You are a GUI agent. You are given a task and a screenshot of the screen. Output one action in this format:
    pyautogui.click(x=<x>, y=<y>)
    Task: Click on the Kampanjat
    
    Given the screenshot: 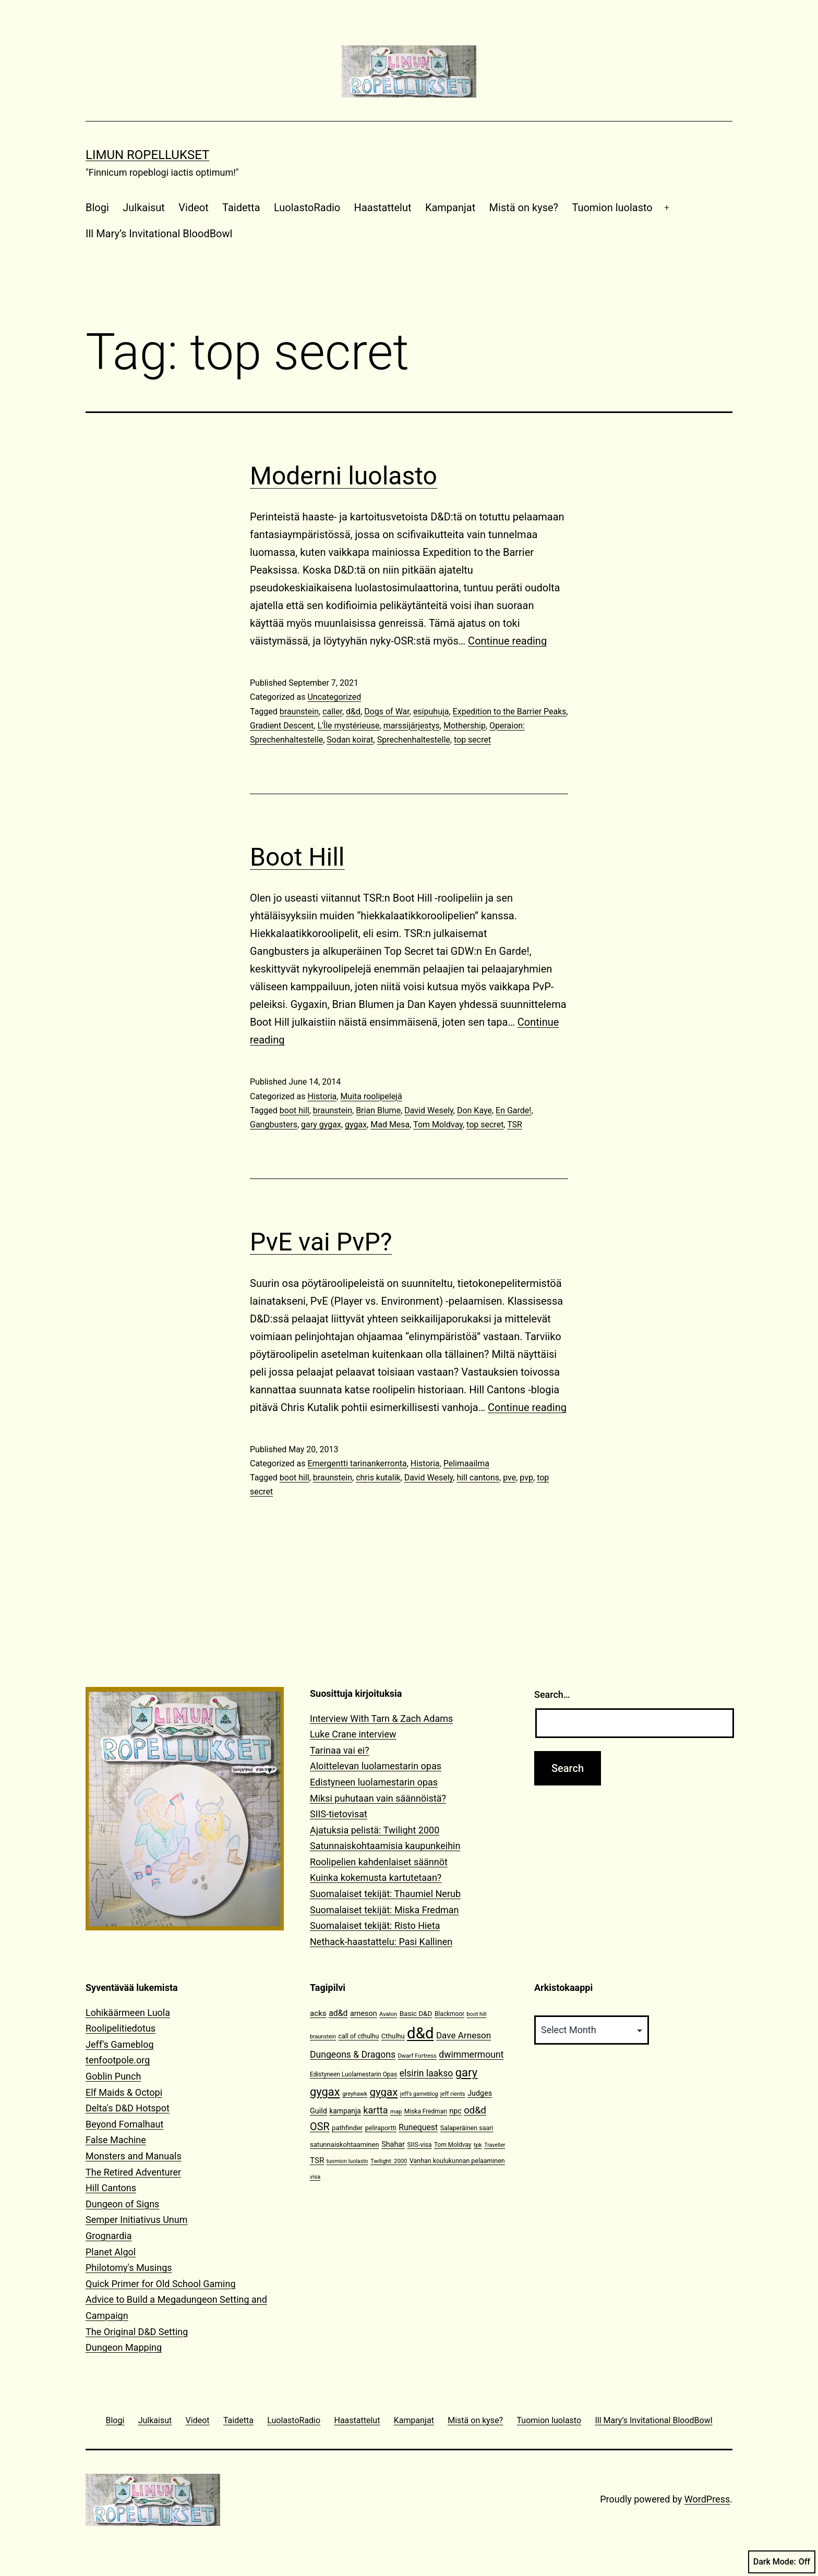 What is the action you would take?
    pyautogui.click(x=450, y=207)
    